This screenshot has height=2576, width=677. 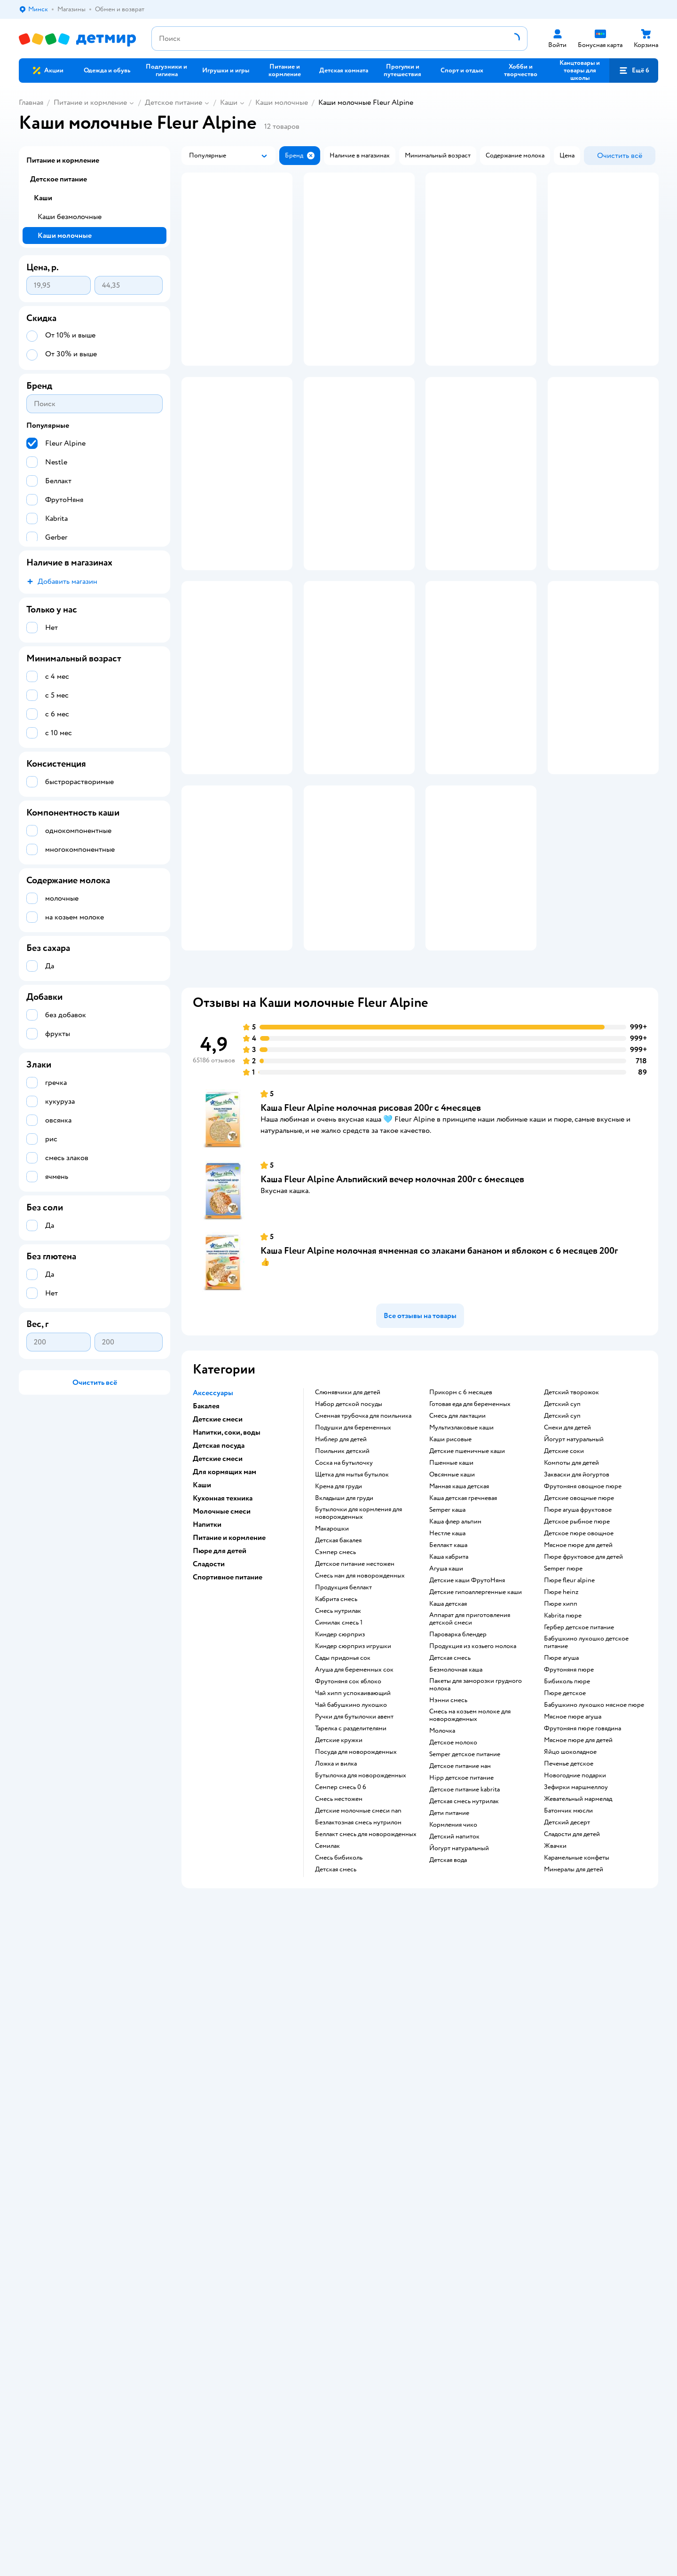 I want to click on пюре агуша фруктовое, so click(x=578, y=1711).